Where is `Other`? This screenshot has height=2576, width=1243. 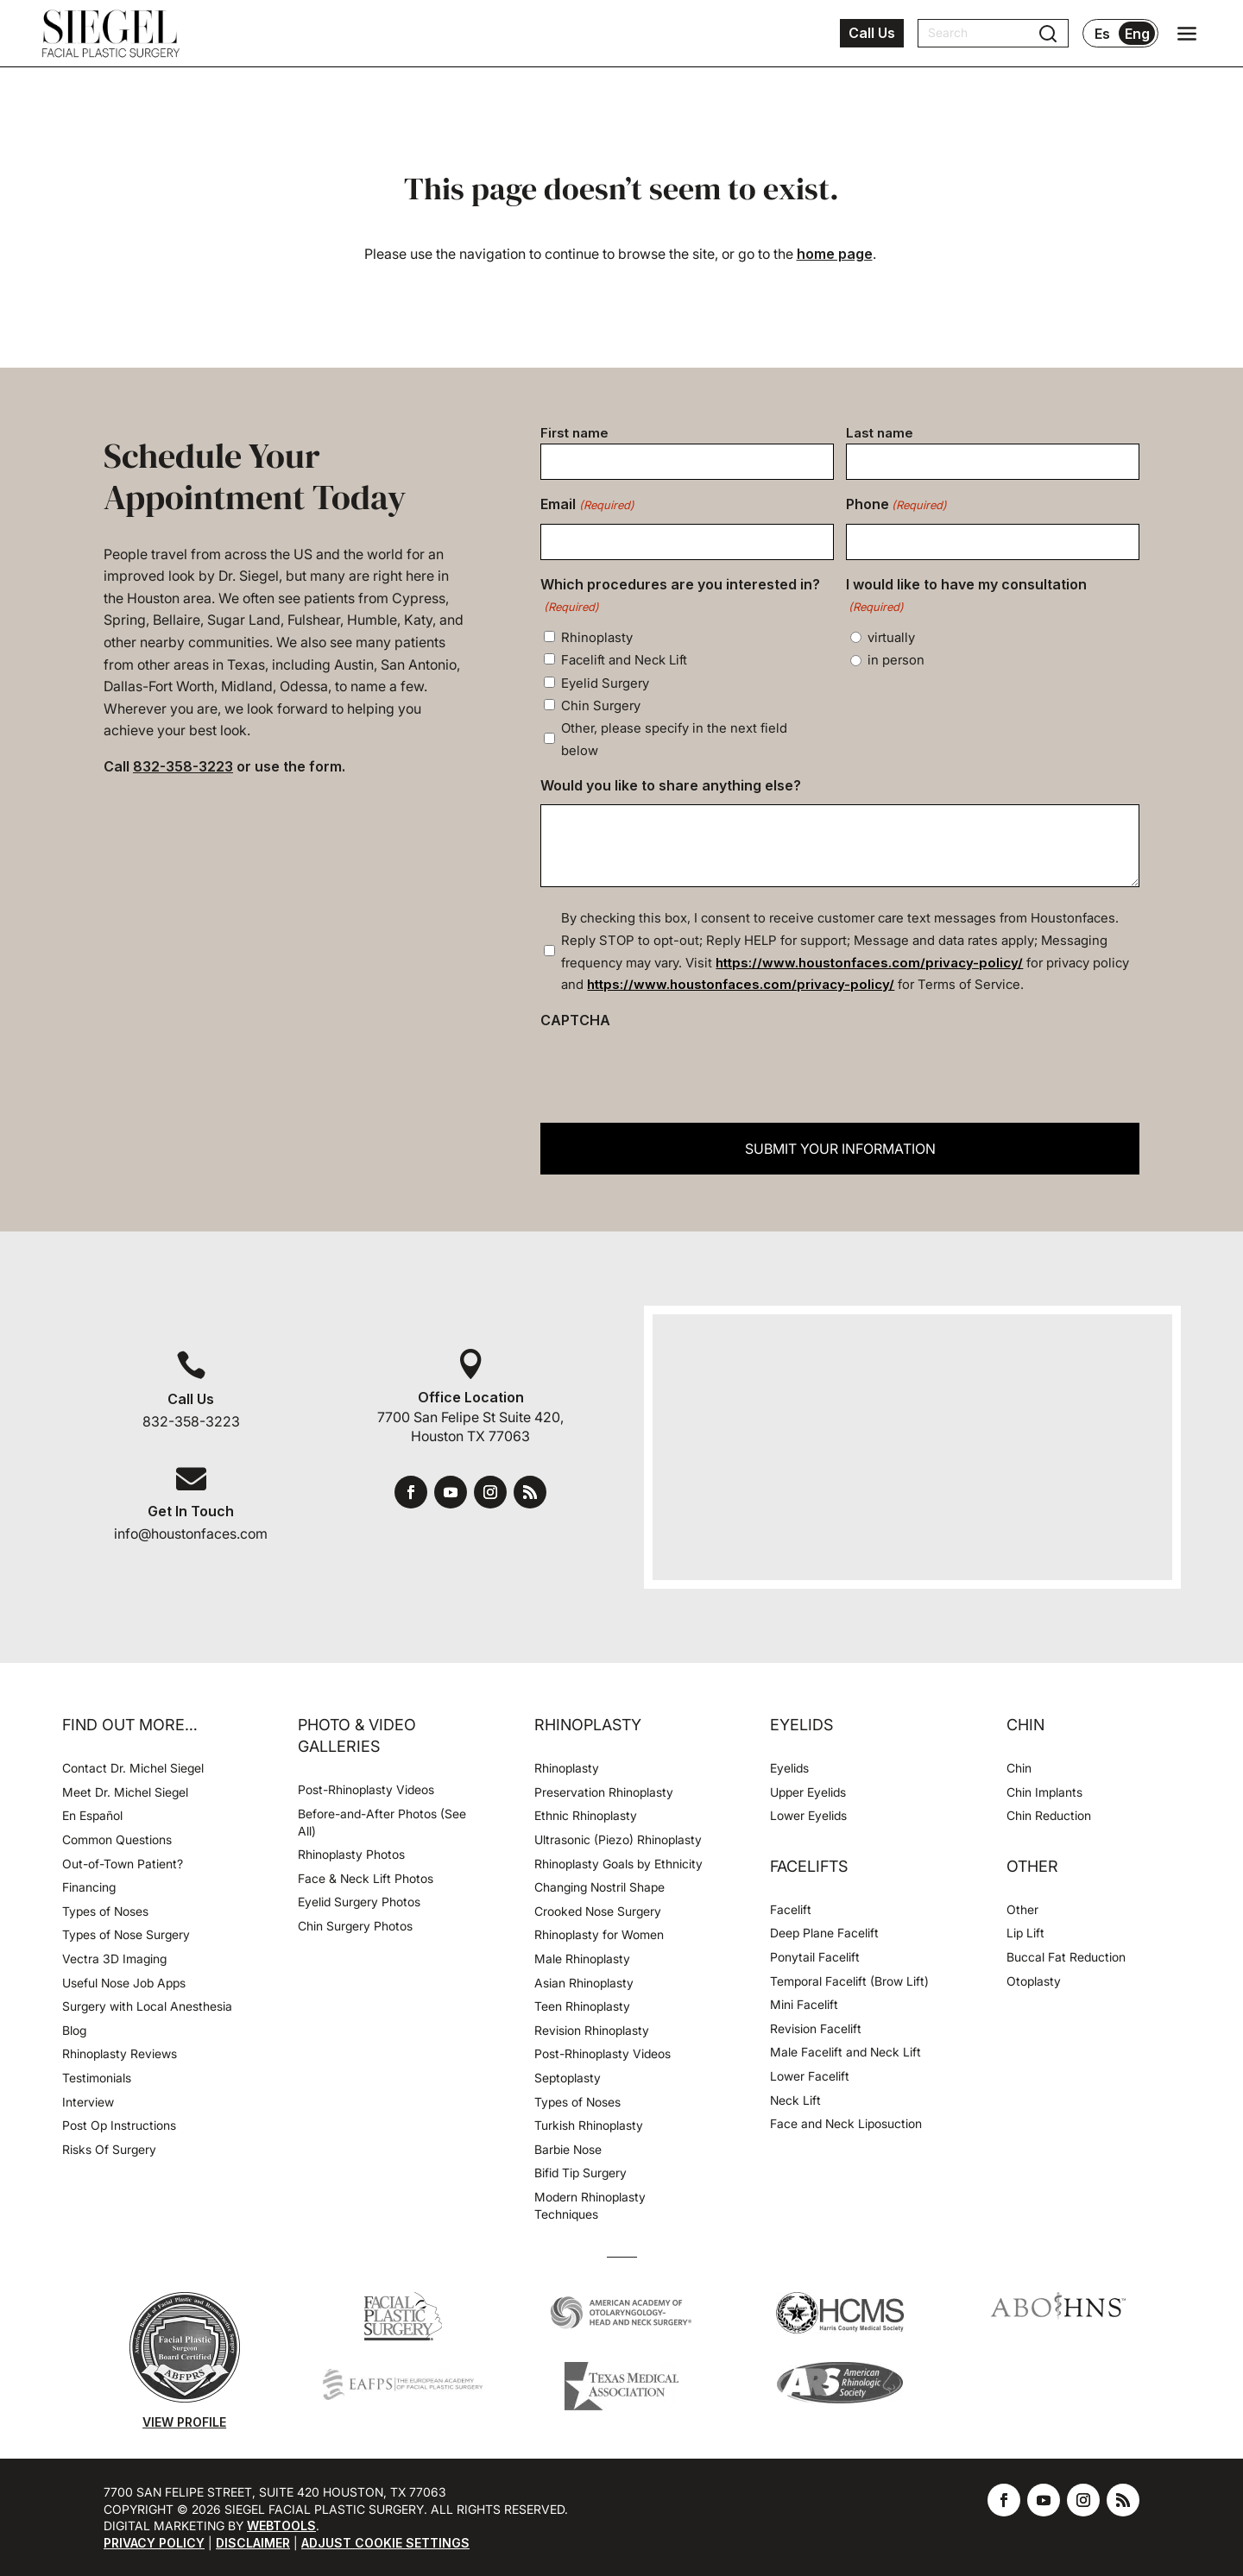 Other is located at coordinates (1022, 1909).